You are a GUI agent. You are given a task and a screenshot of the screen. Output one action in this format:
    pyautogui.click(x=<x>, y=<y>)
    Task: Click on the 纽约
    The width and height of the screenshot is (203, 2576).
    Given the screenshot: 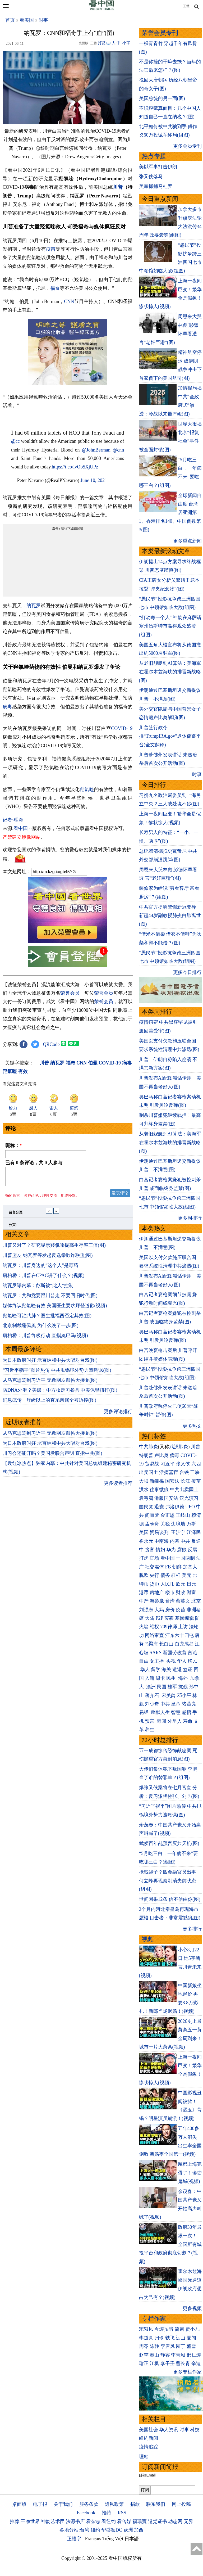 What is the action you would take?
    pyautogui.click(x=95, y=2530)
    